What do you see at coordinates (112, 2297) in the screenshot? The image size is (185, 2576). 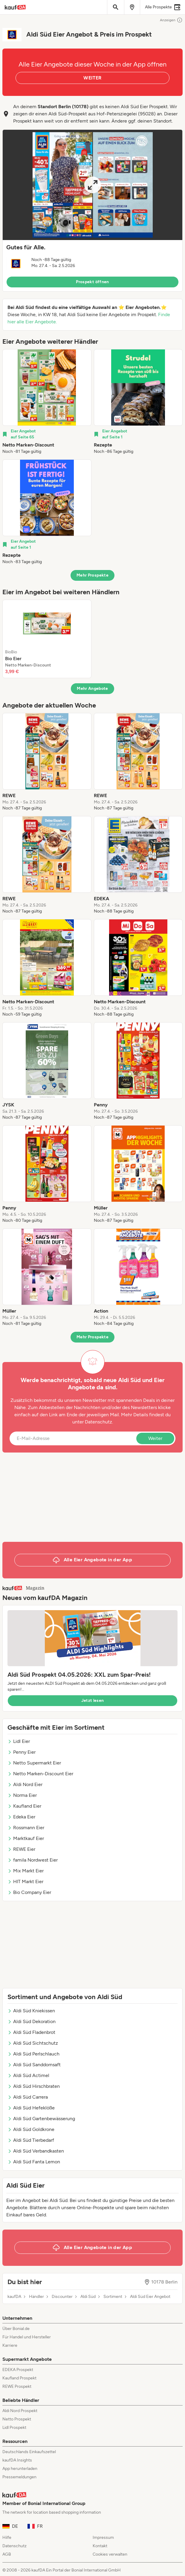 I see `Sortiment` at bounding box center [112, 2297].